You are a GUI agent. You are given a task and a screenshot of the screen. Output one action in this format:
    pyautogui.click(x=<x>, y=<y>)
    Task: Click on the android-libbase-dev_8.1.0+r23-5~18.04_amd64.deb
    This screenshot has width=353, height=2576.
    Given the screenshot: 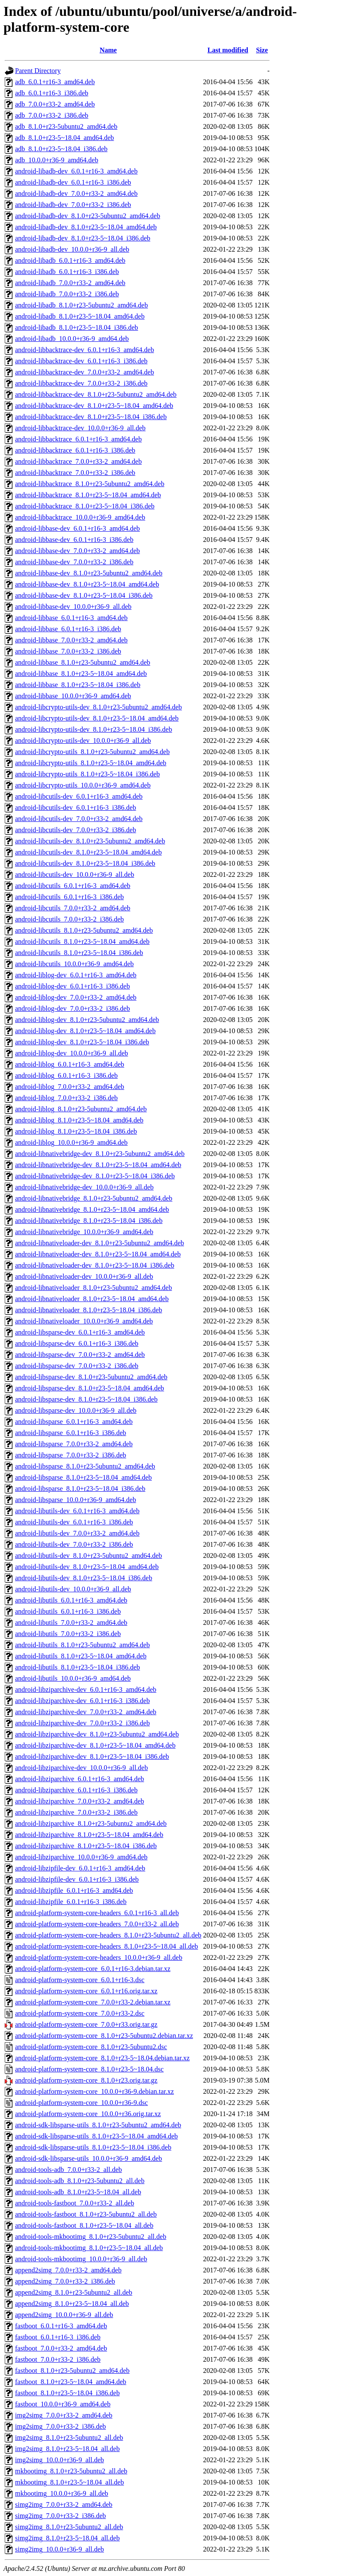 What is the action you would take?
    pyautogui.click(x=87, y=584)
    